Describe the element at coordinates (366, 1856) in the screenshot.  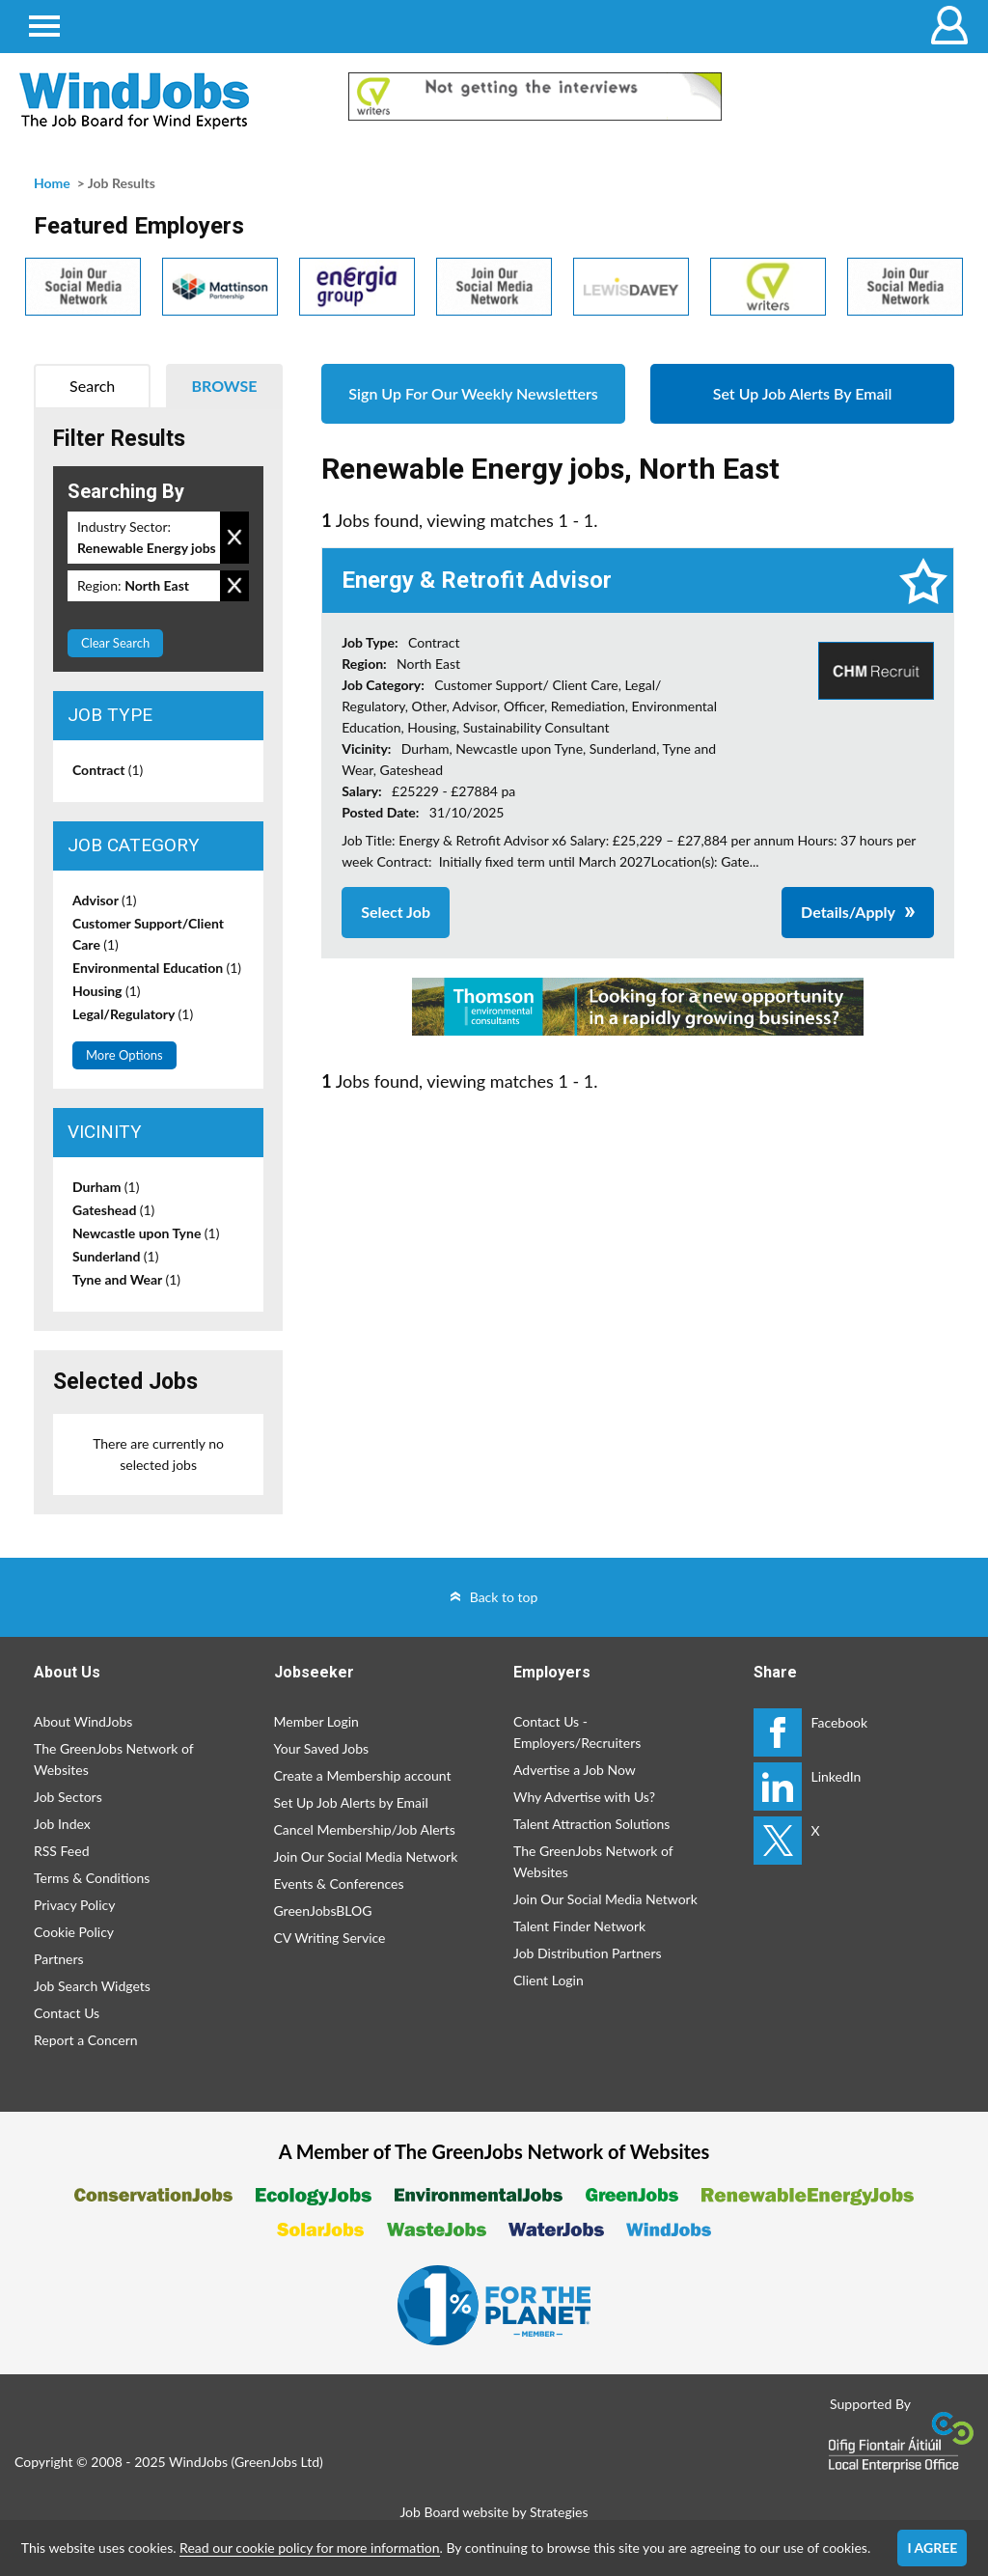
I see `Join Our Social Media Network` at that location.